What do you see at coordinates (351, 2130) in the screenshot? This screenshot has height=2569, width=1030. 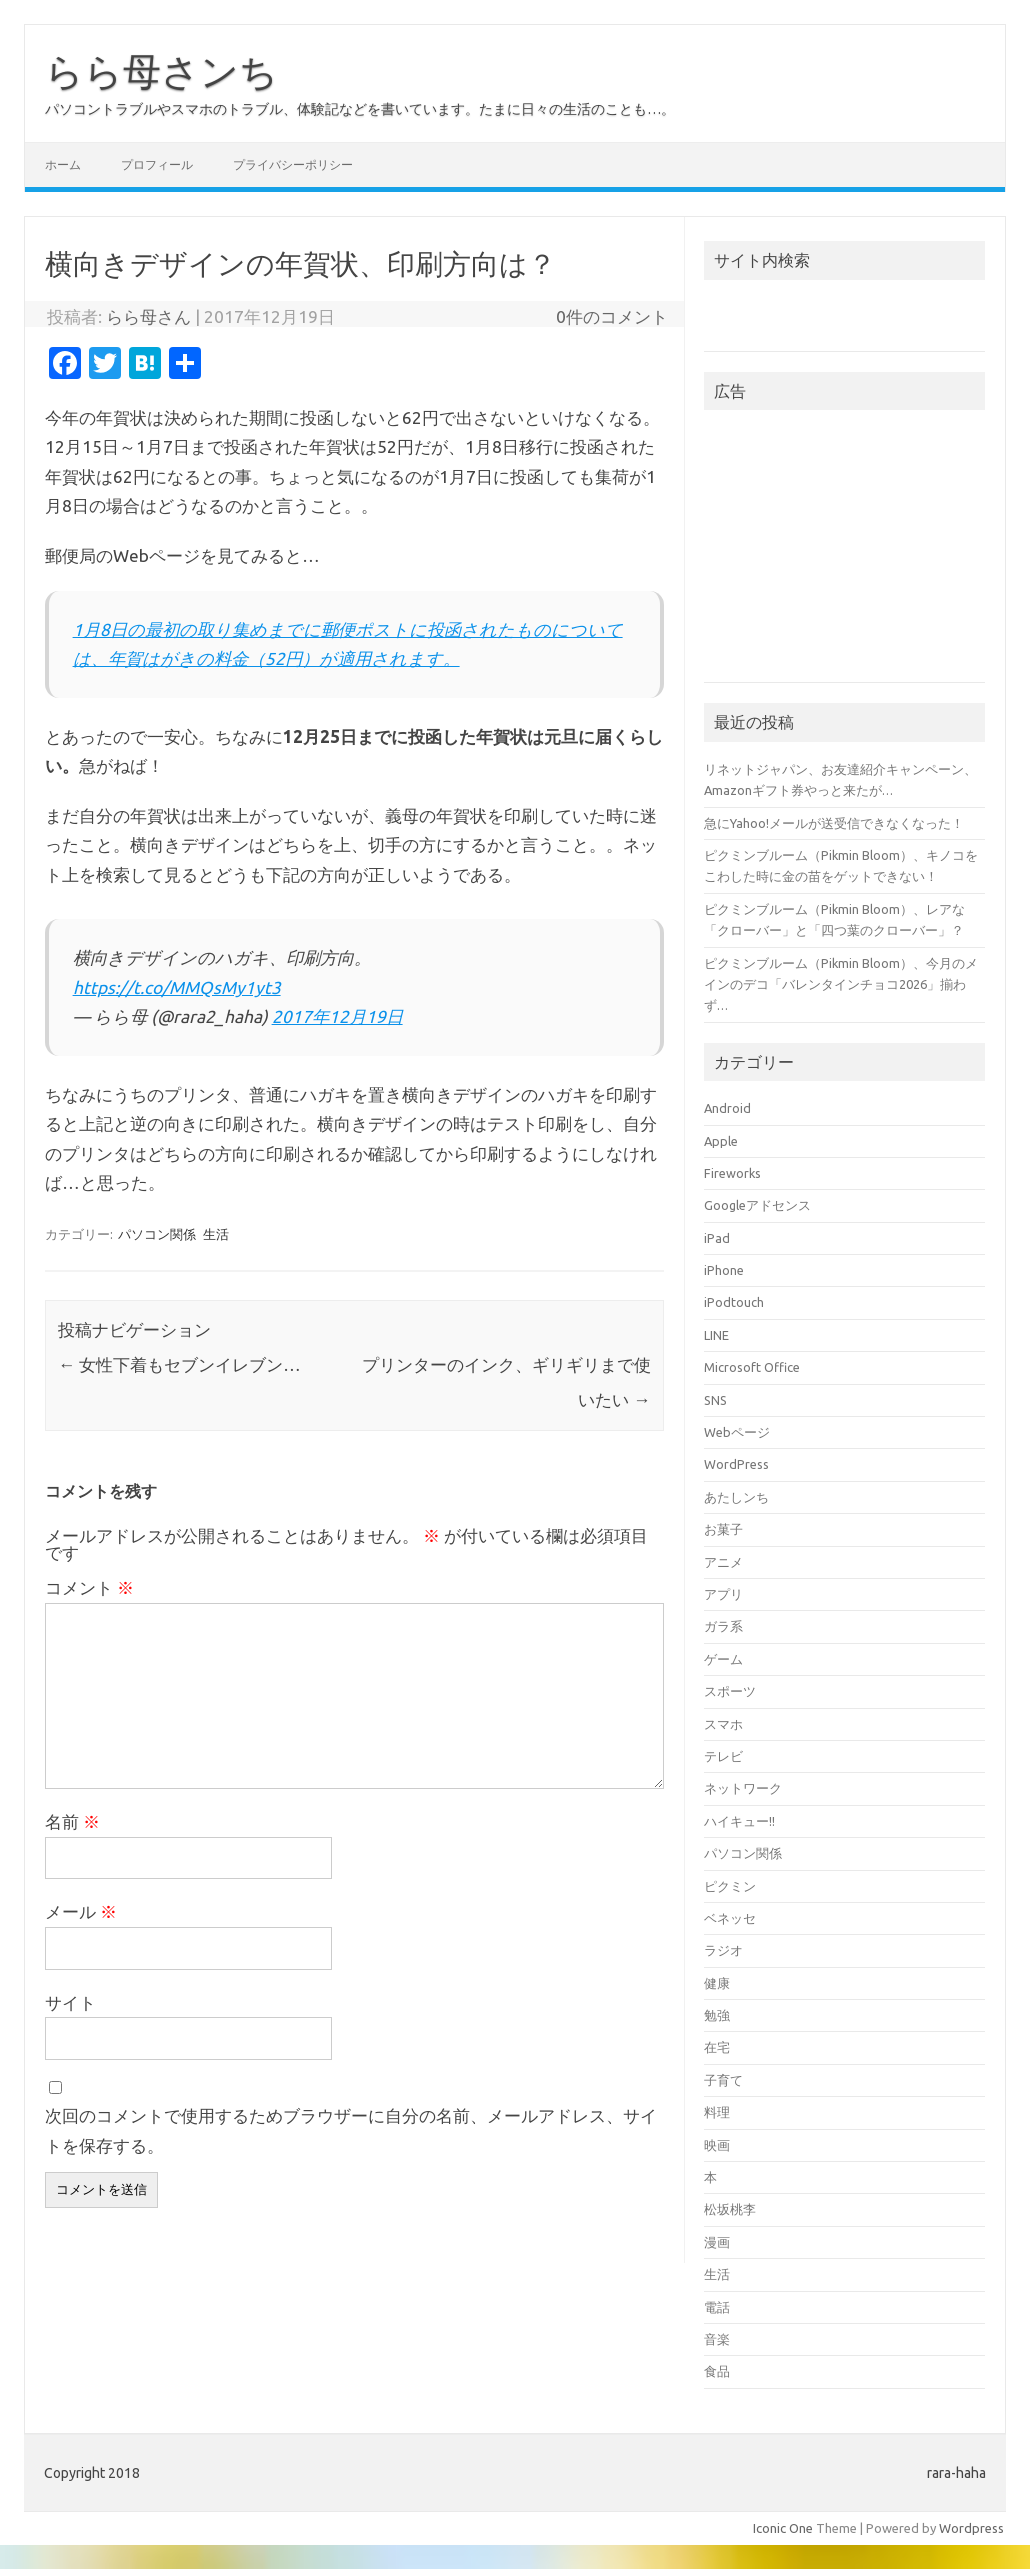 I see `次回のコメントで使用するためブラウザーに自分の名前、メールアドレス、サイトを保存する。` at bounding box center [351, 2130].